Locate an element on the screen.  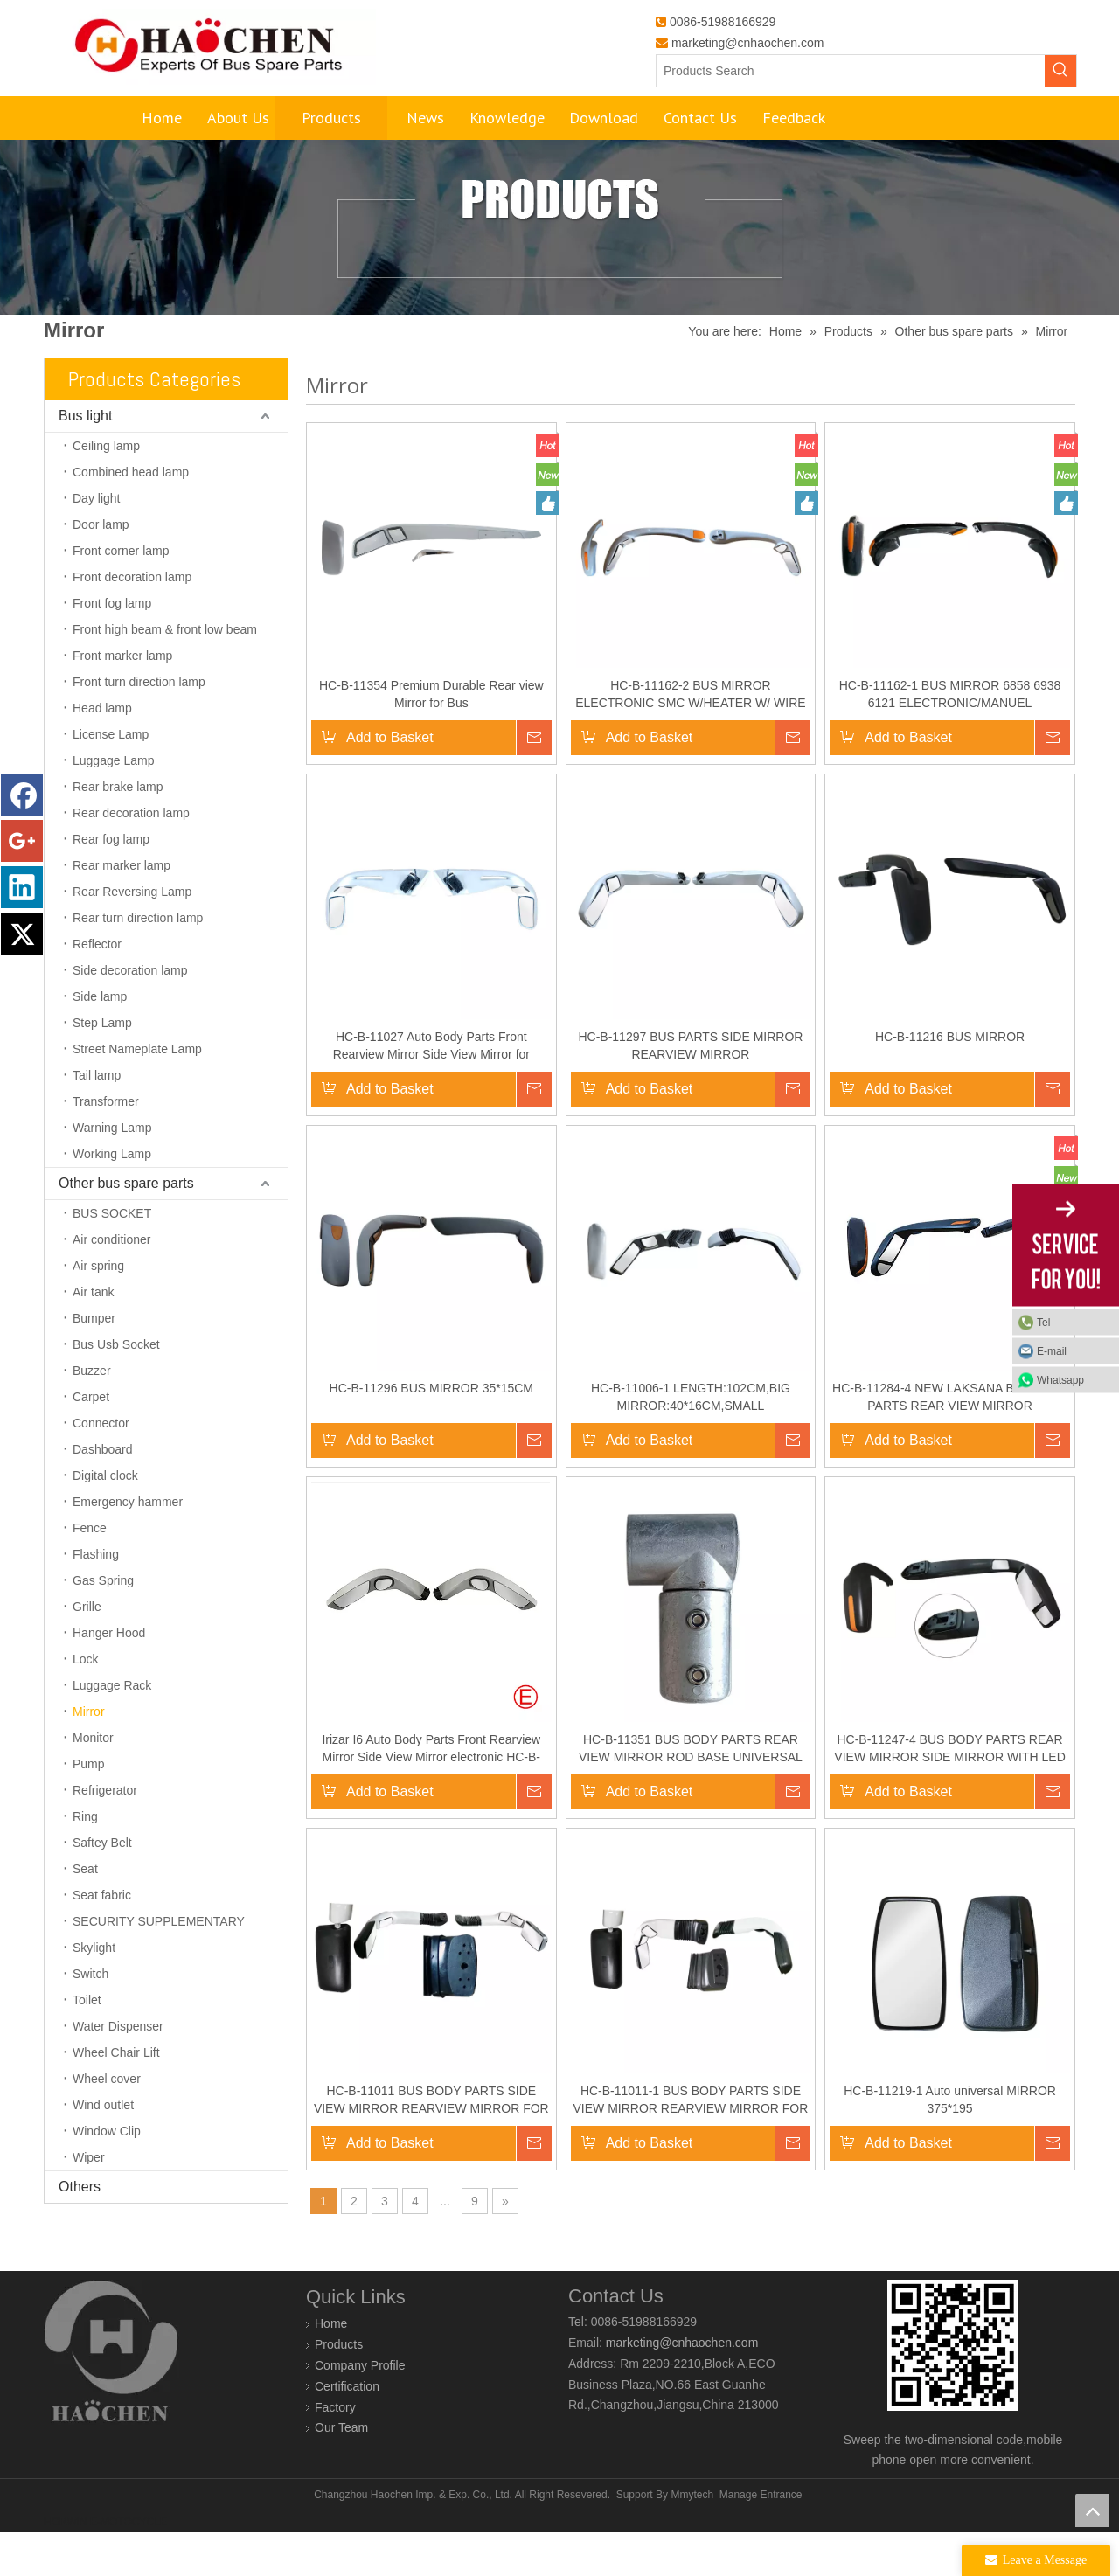
Manage Entrance is located at coordinates (761, 2538).